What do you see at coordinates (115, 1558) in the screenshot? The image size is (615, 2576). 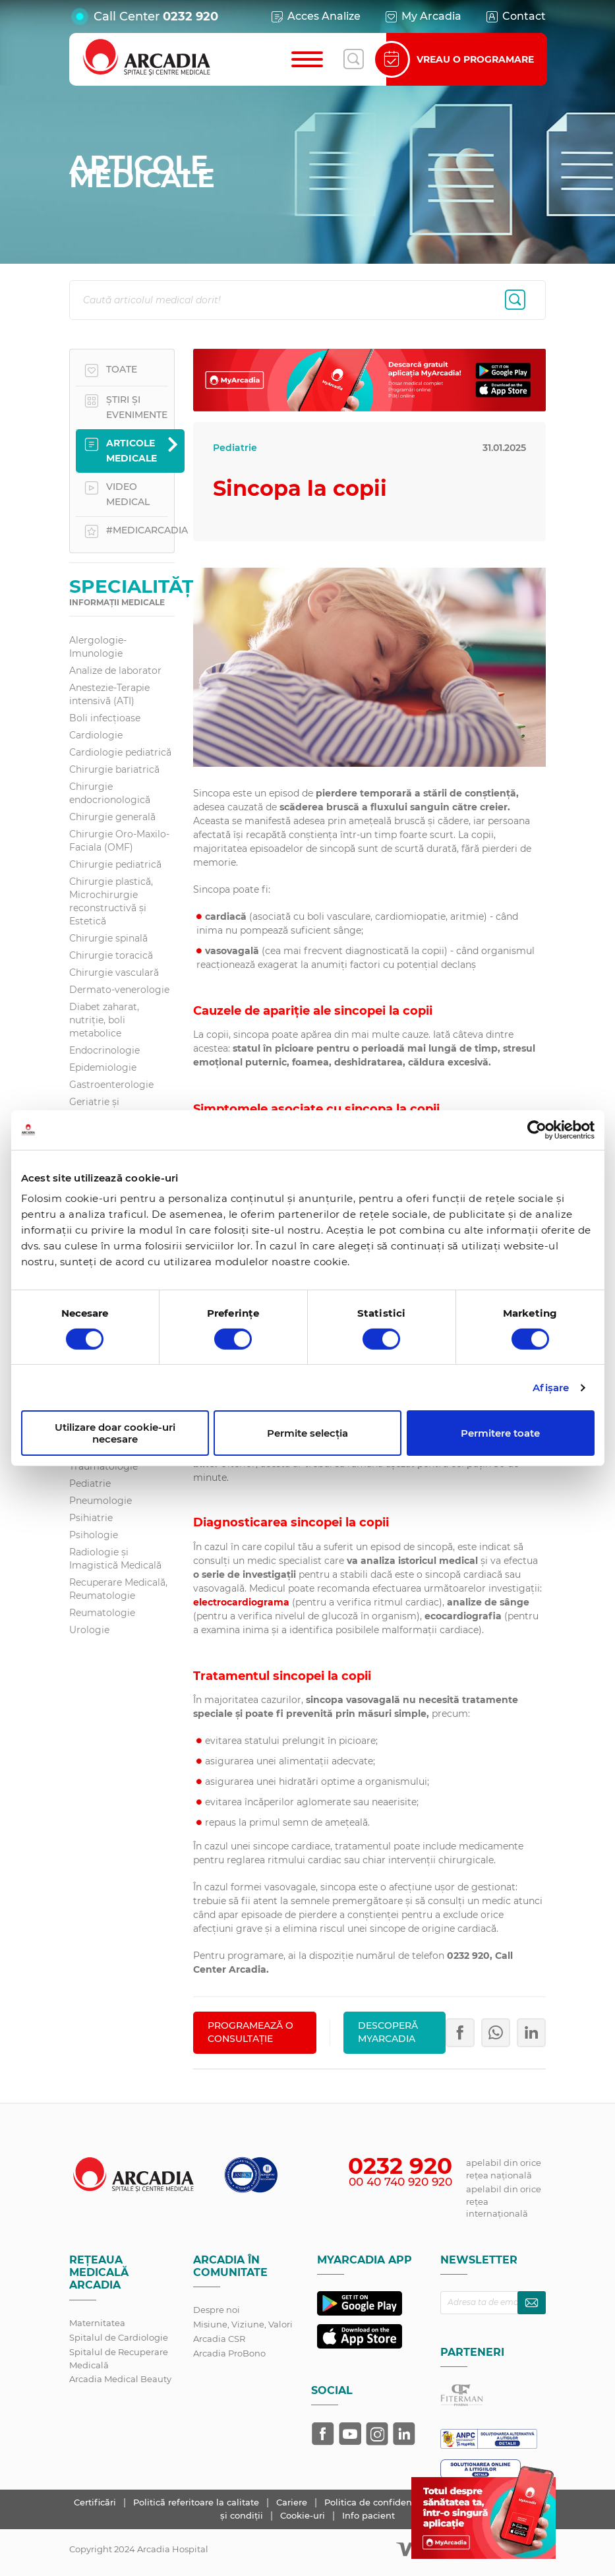 I see `Radiologie și Imagistică Medicală` at bounding box center [115, 1558].